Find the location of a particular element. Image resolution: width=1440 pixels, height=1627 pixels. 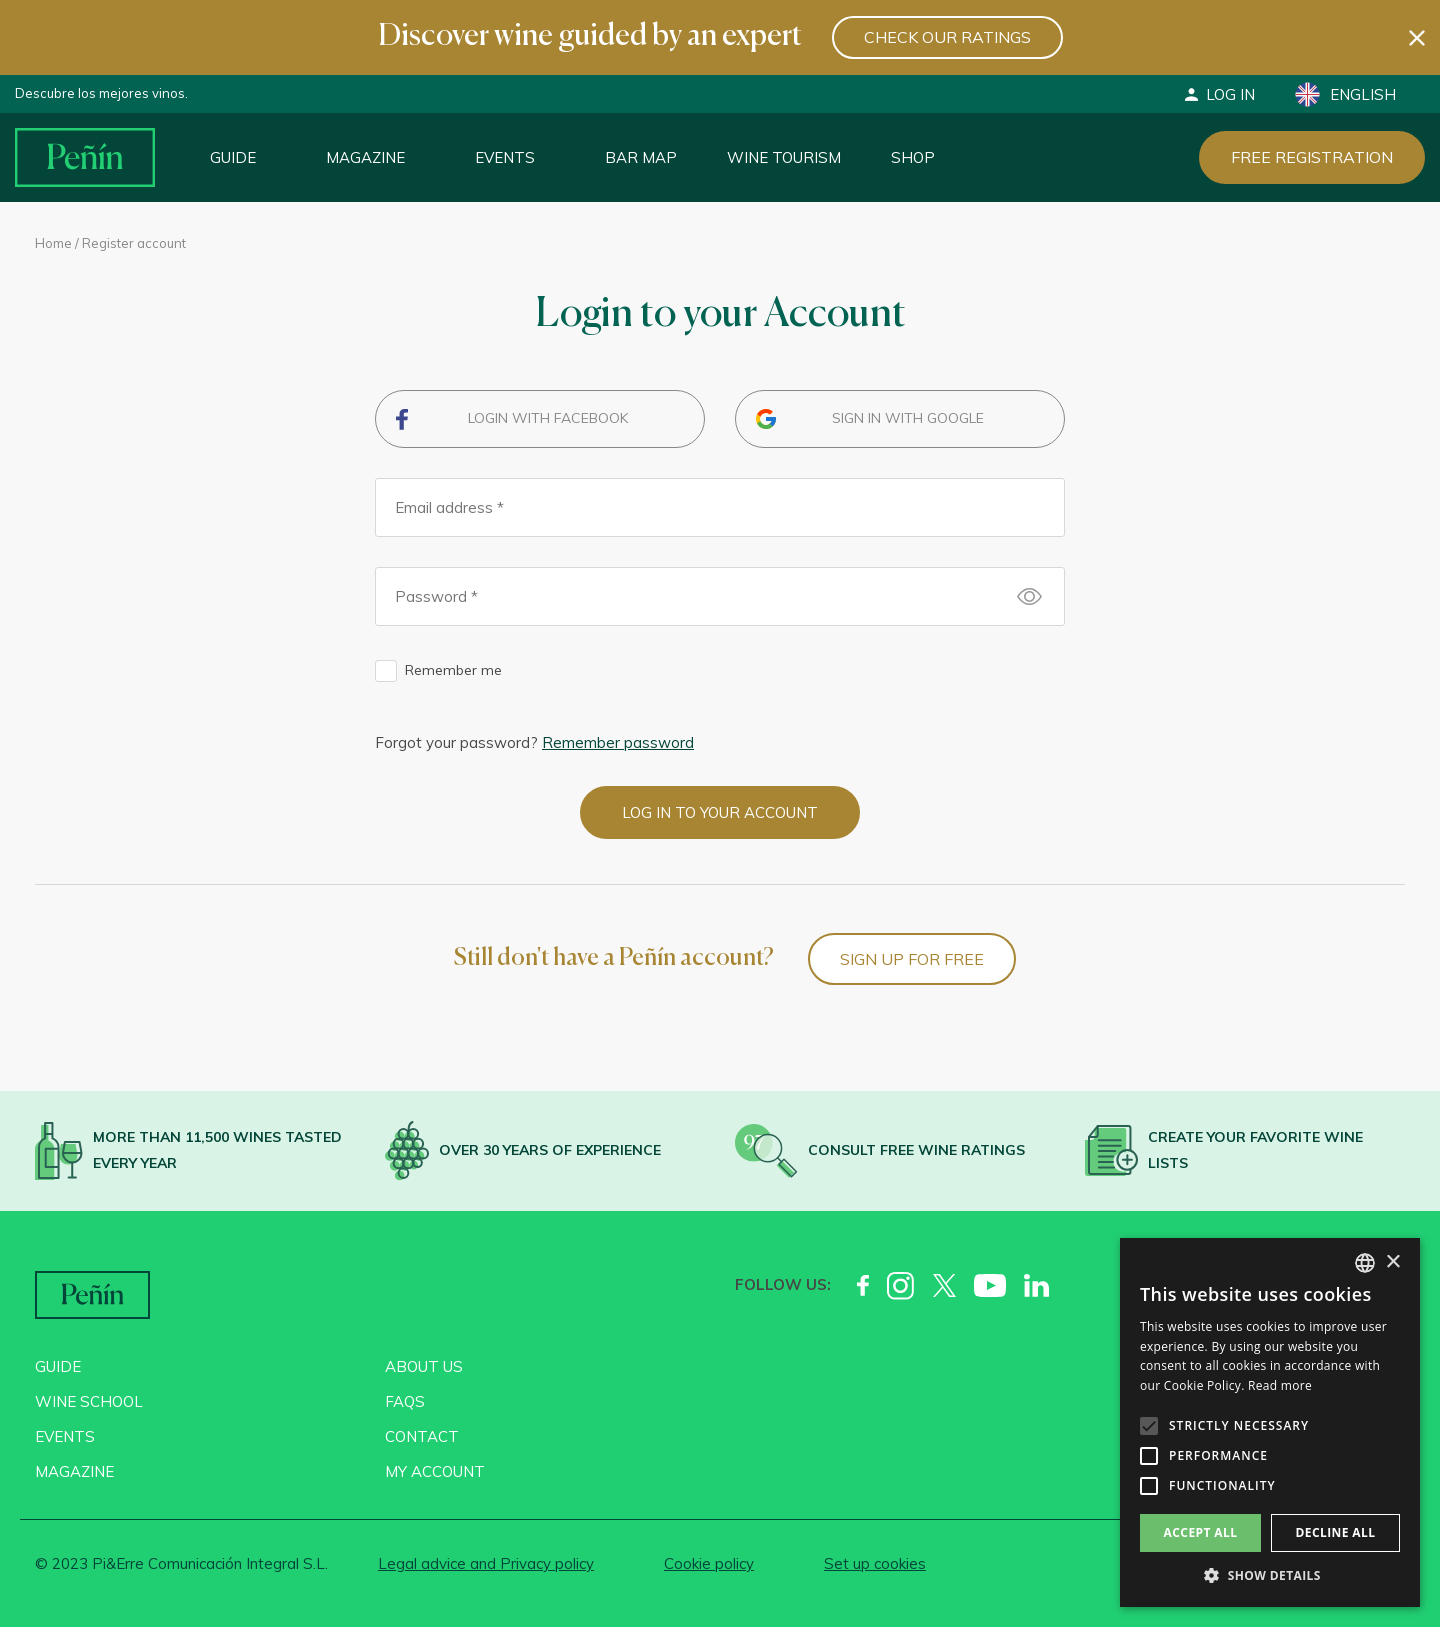

Accept all [button] is located at coordinates (1201, 1532).